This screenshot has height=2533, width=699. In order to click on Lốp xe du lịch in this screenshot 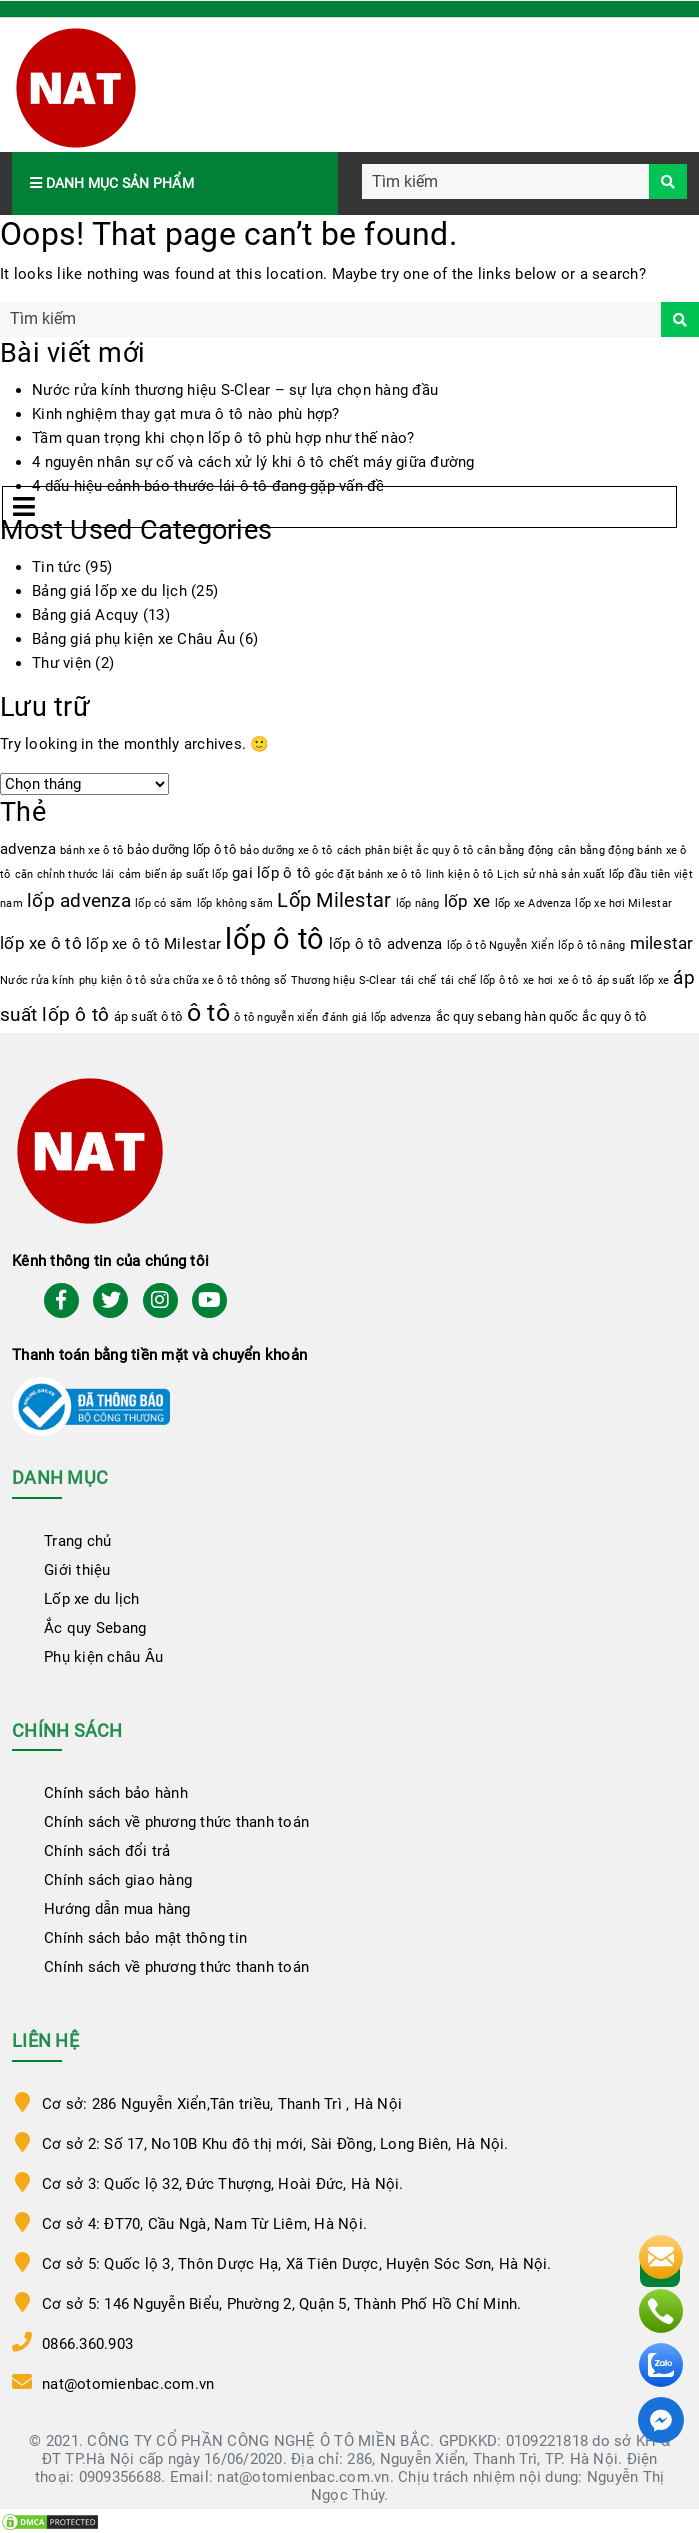, I will do `click(92, 1599)`.